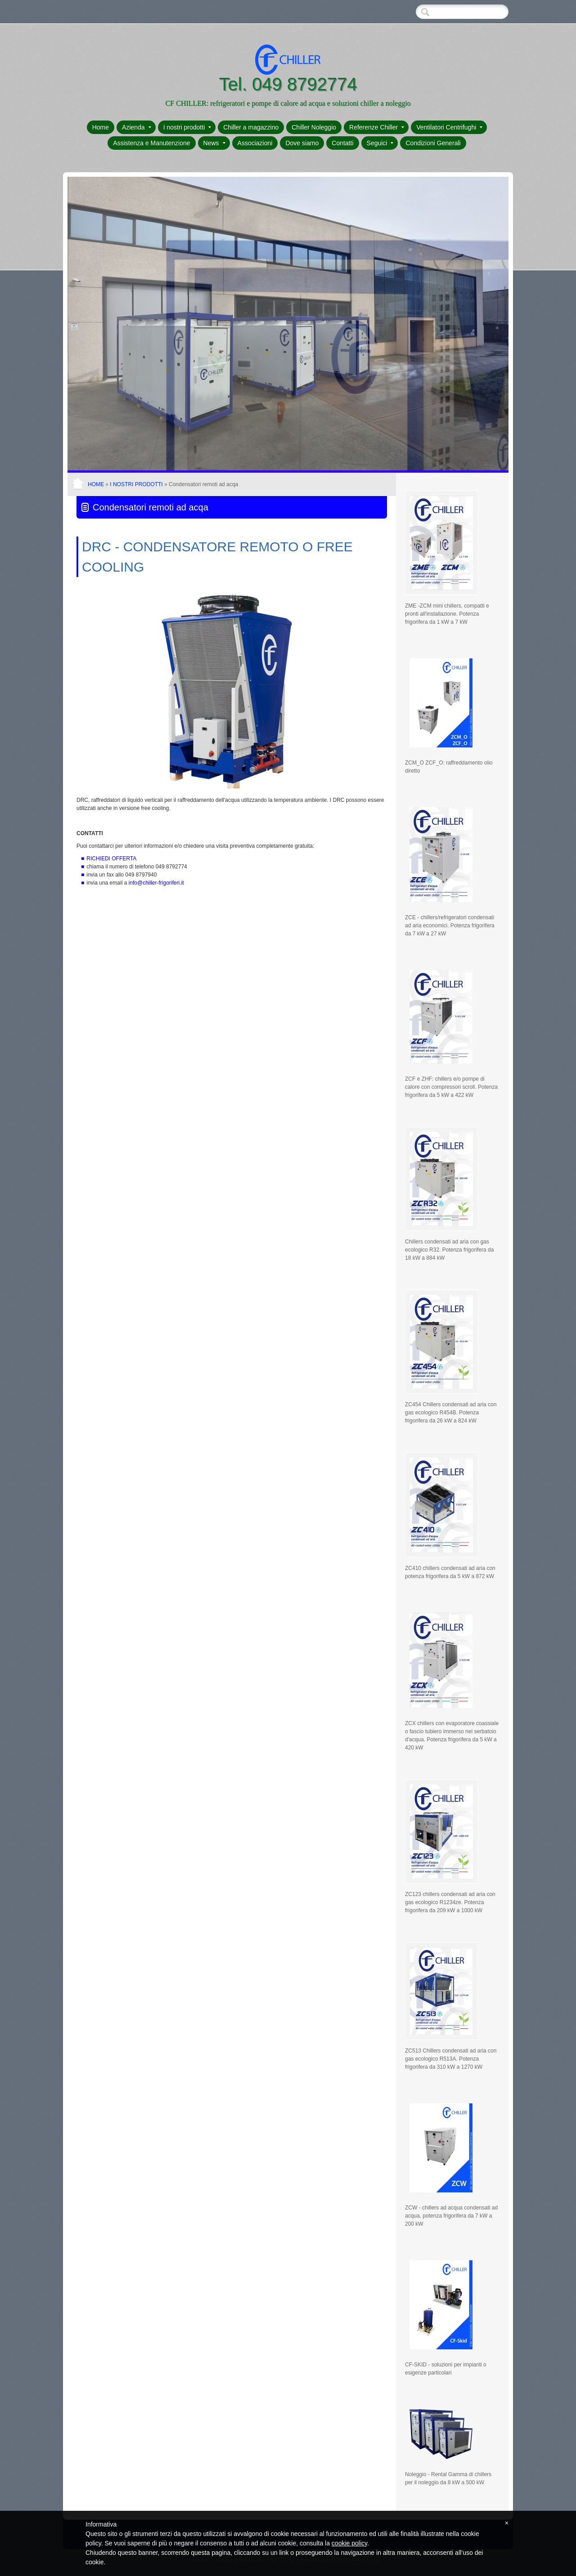  I want to click on info@chiller-frigoriferi.it, so click(156, 883).